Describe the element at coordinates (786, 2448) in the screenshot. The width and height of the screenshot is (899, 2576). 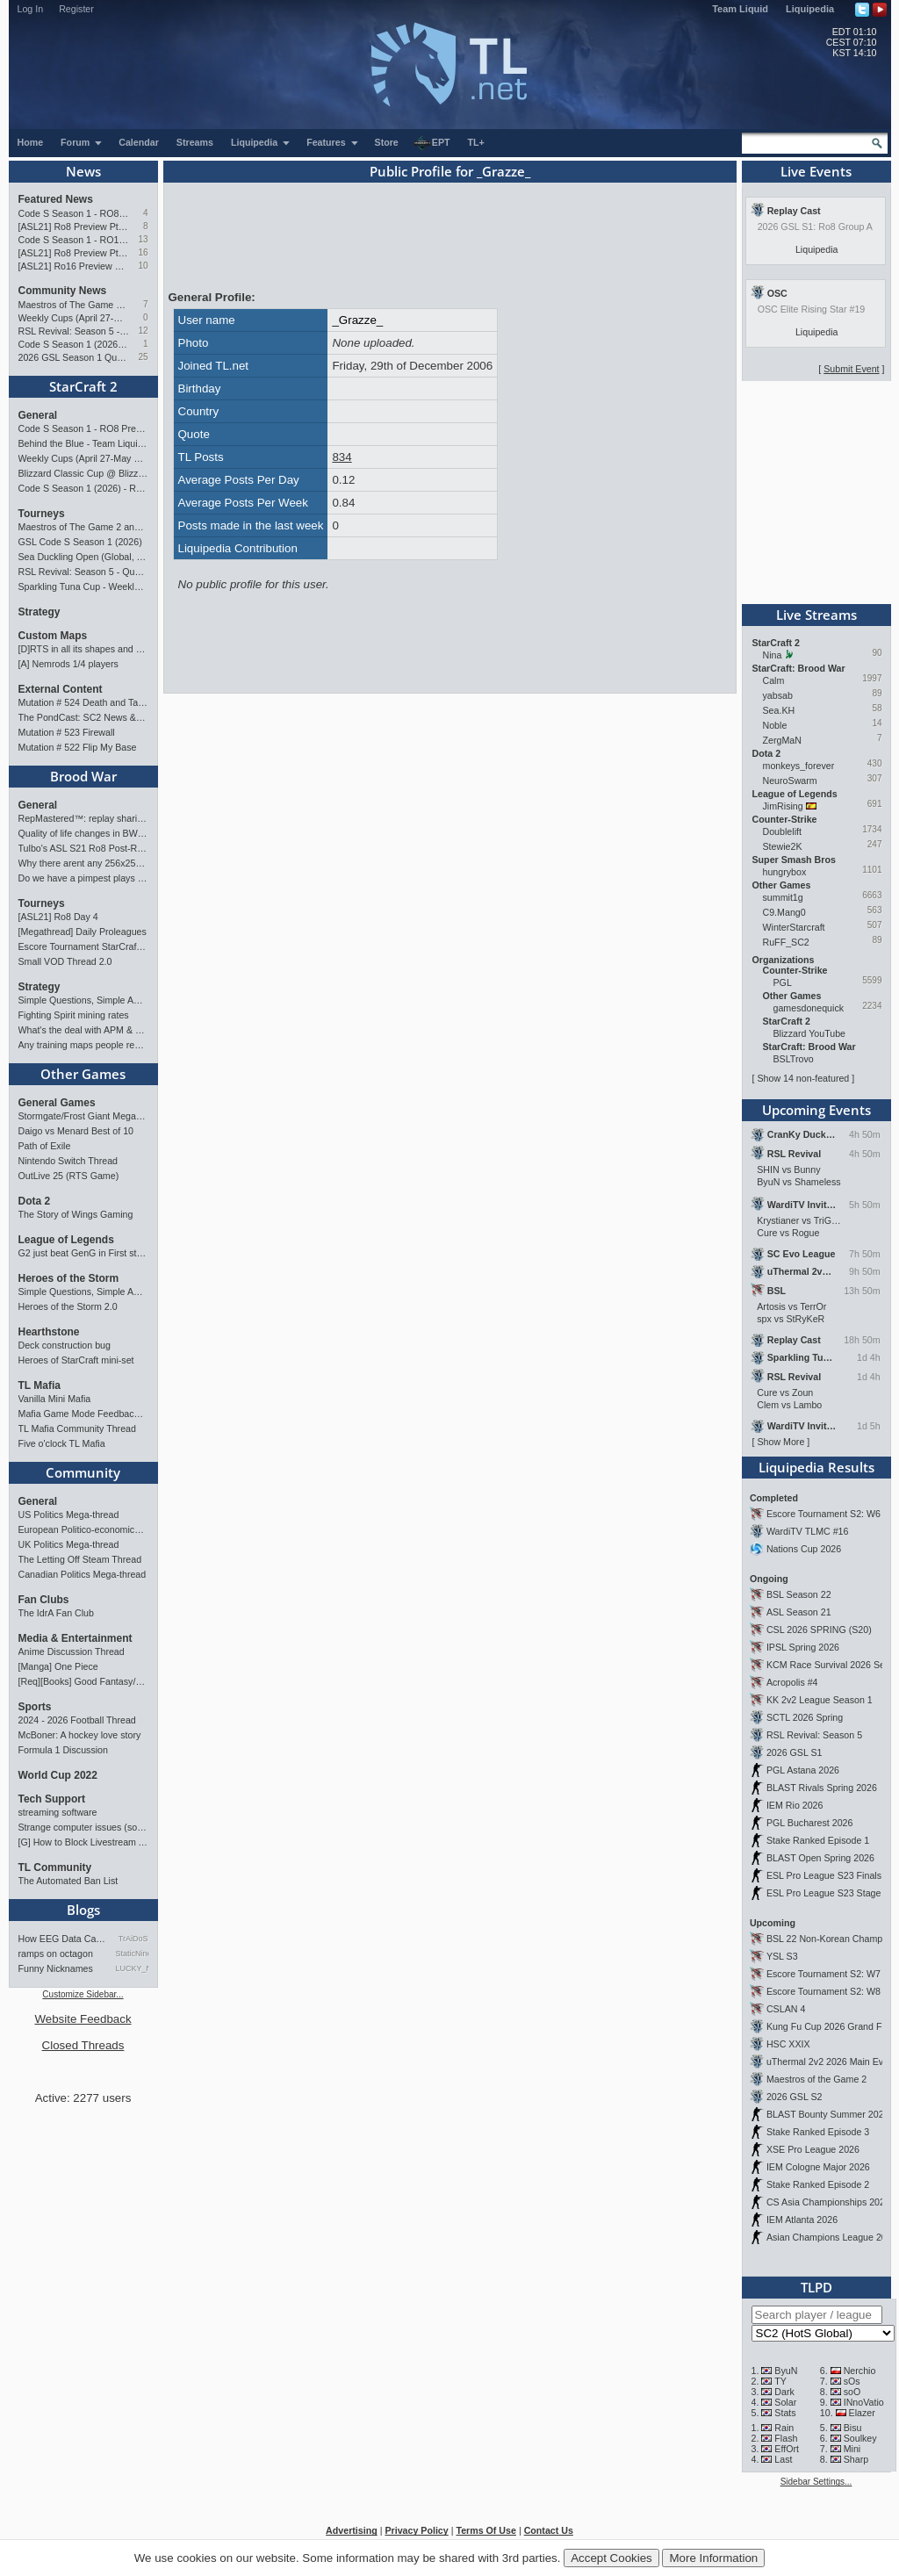
I see `EffOrt` at that location.